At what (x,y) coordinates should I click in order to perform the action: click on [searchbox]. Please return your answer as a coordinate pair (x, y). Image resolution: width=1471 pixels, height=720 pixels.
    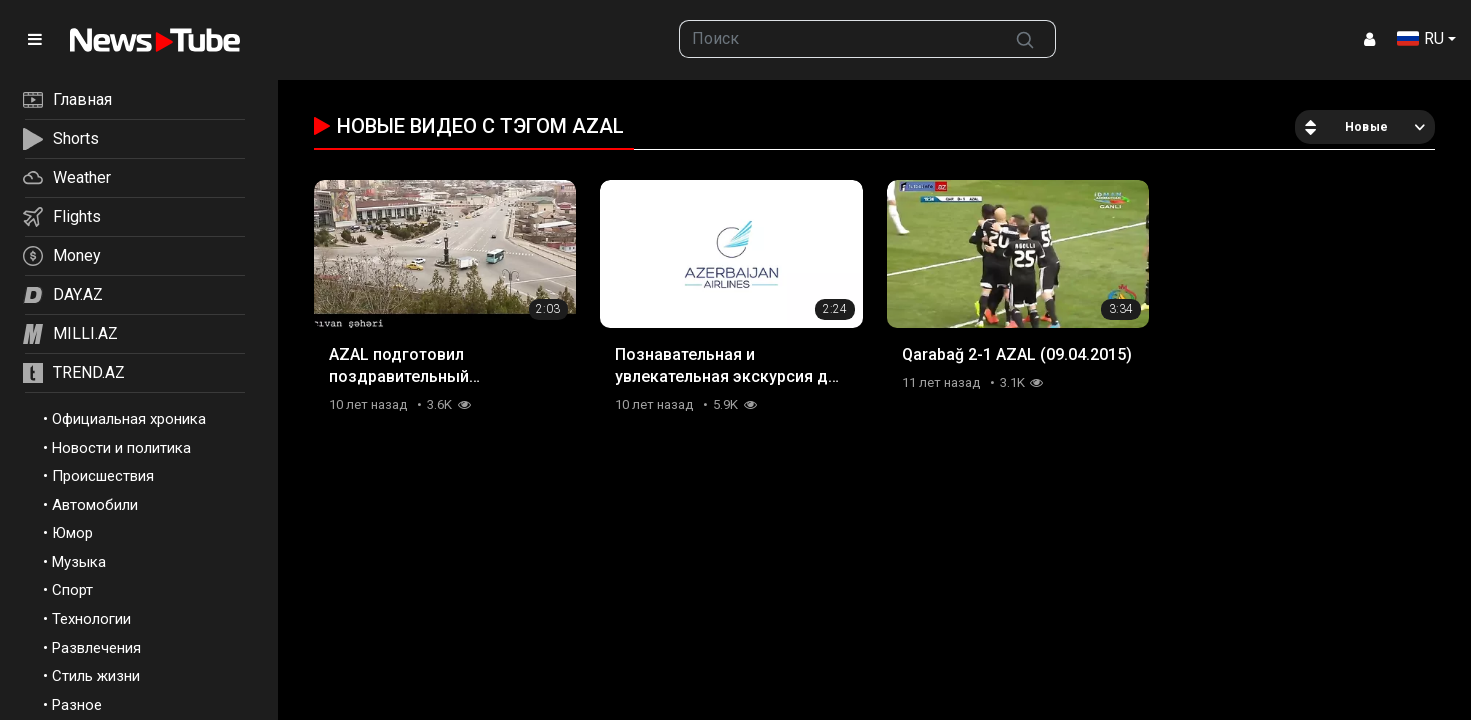
    Looking at the image, I should click on (837, 39).